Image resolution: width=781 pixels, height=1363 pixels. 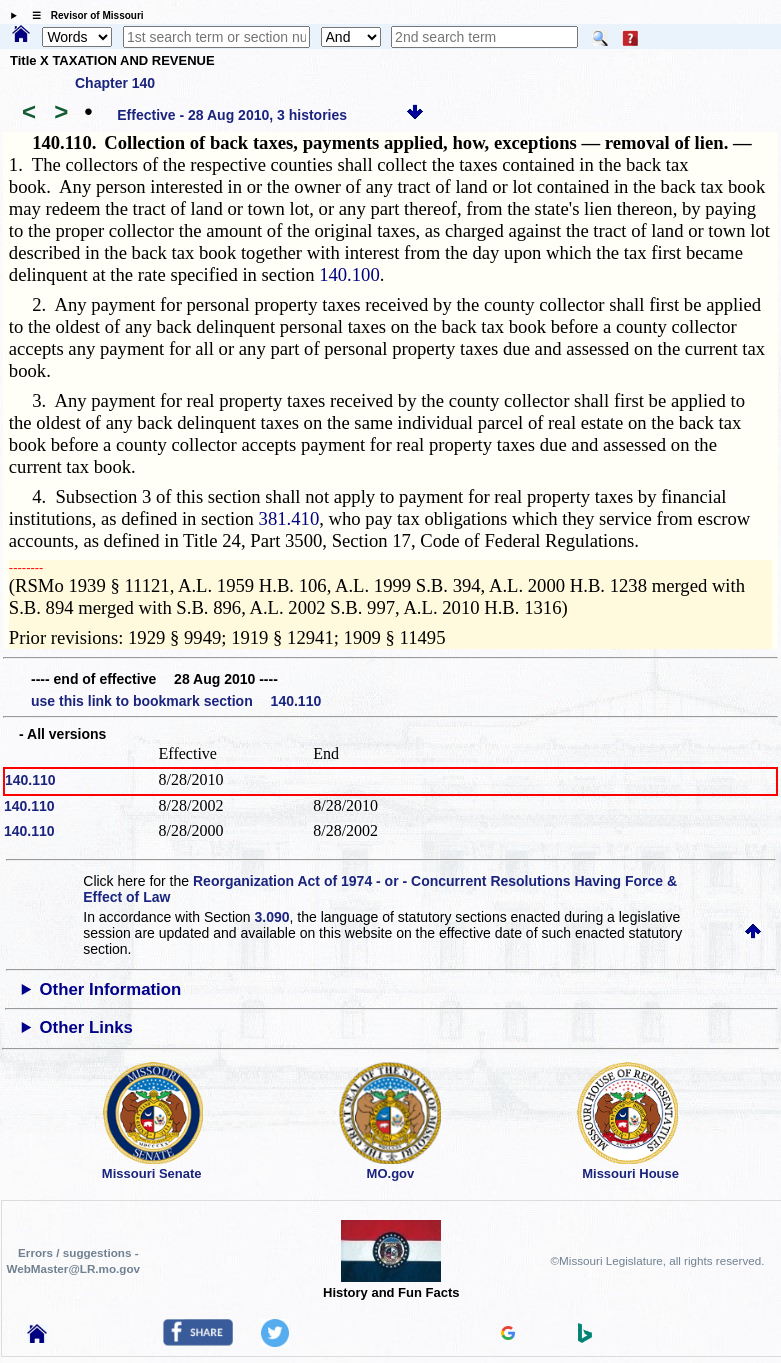 What do you see at coordinates (176, 701) in the screenshot?
I see `use this link to bookmark section 140.110` at bounding box center [176, 701].